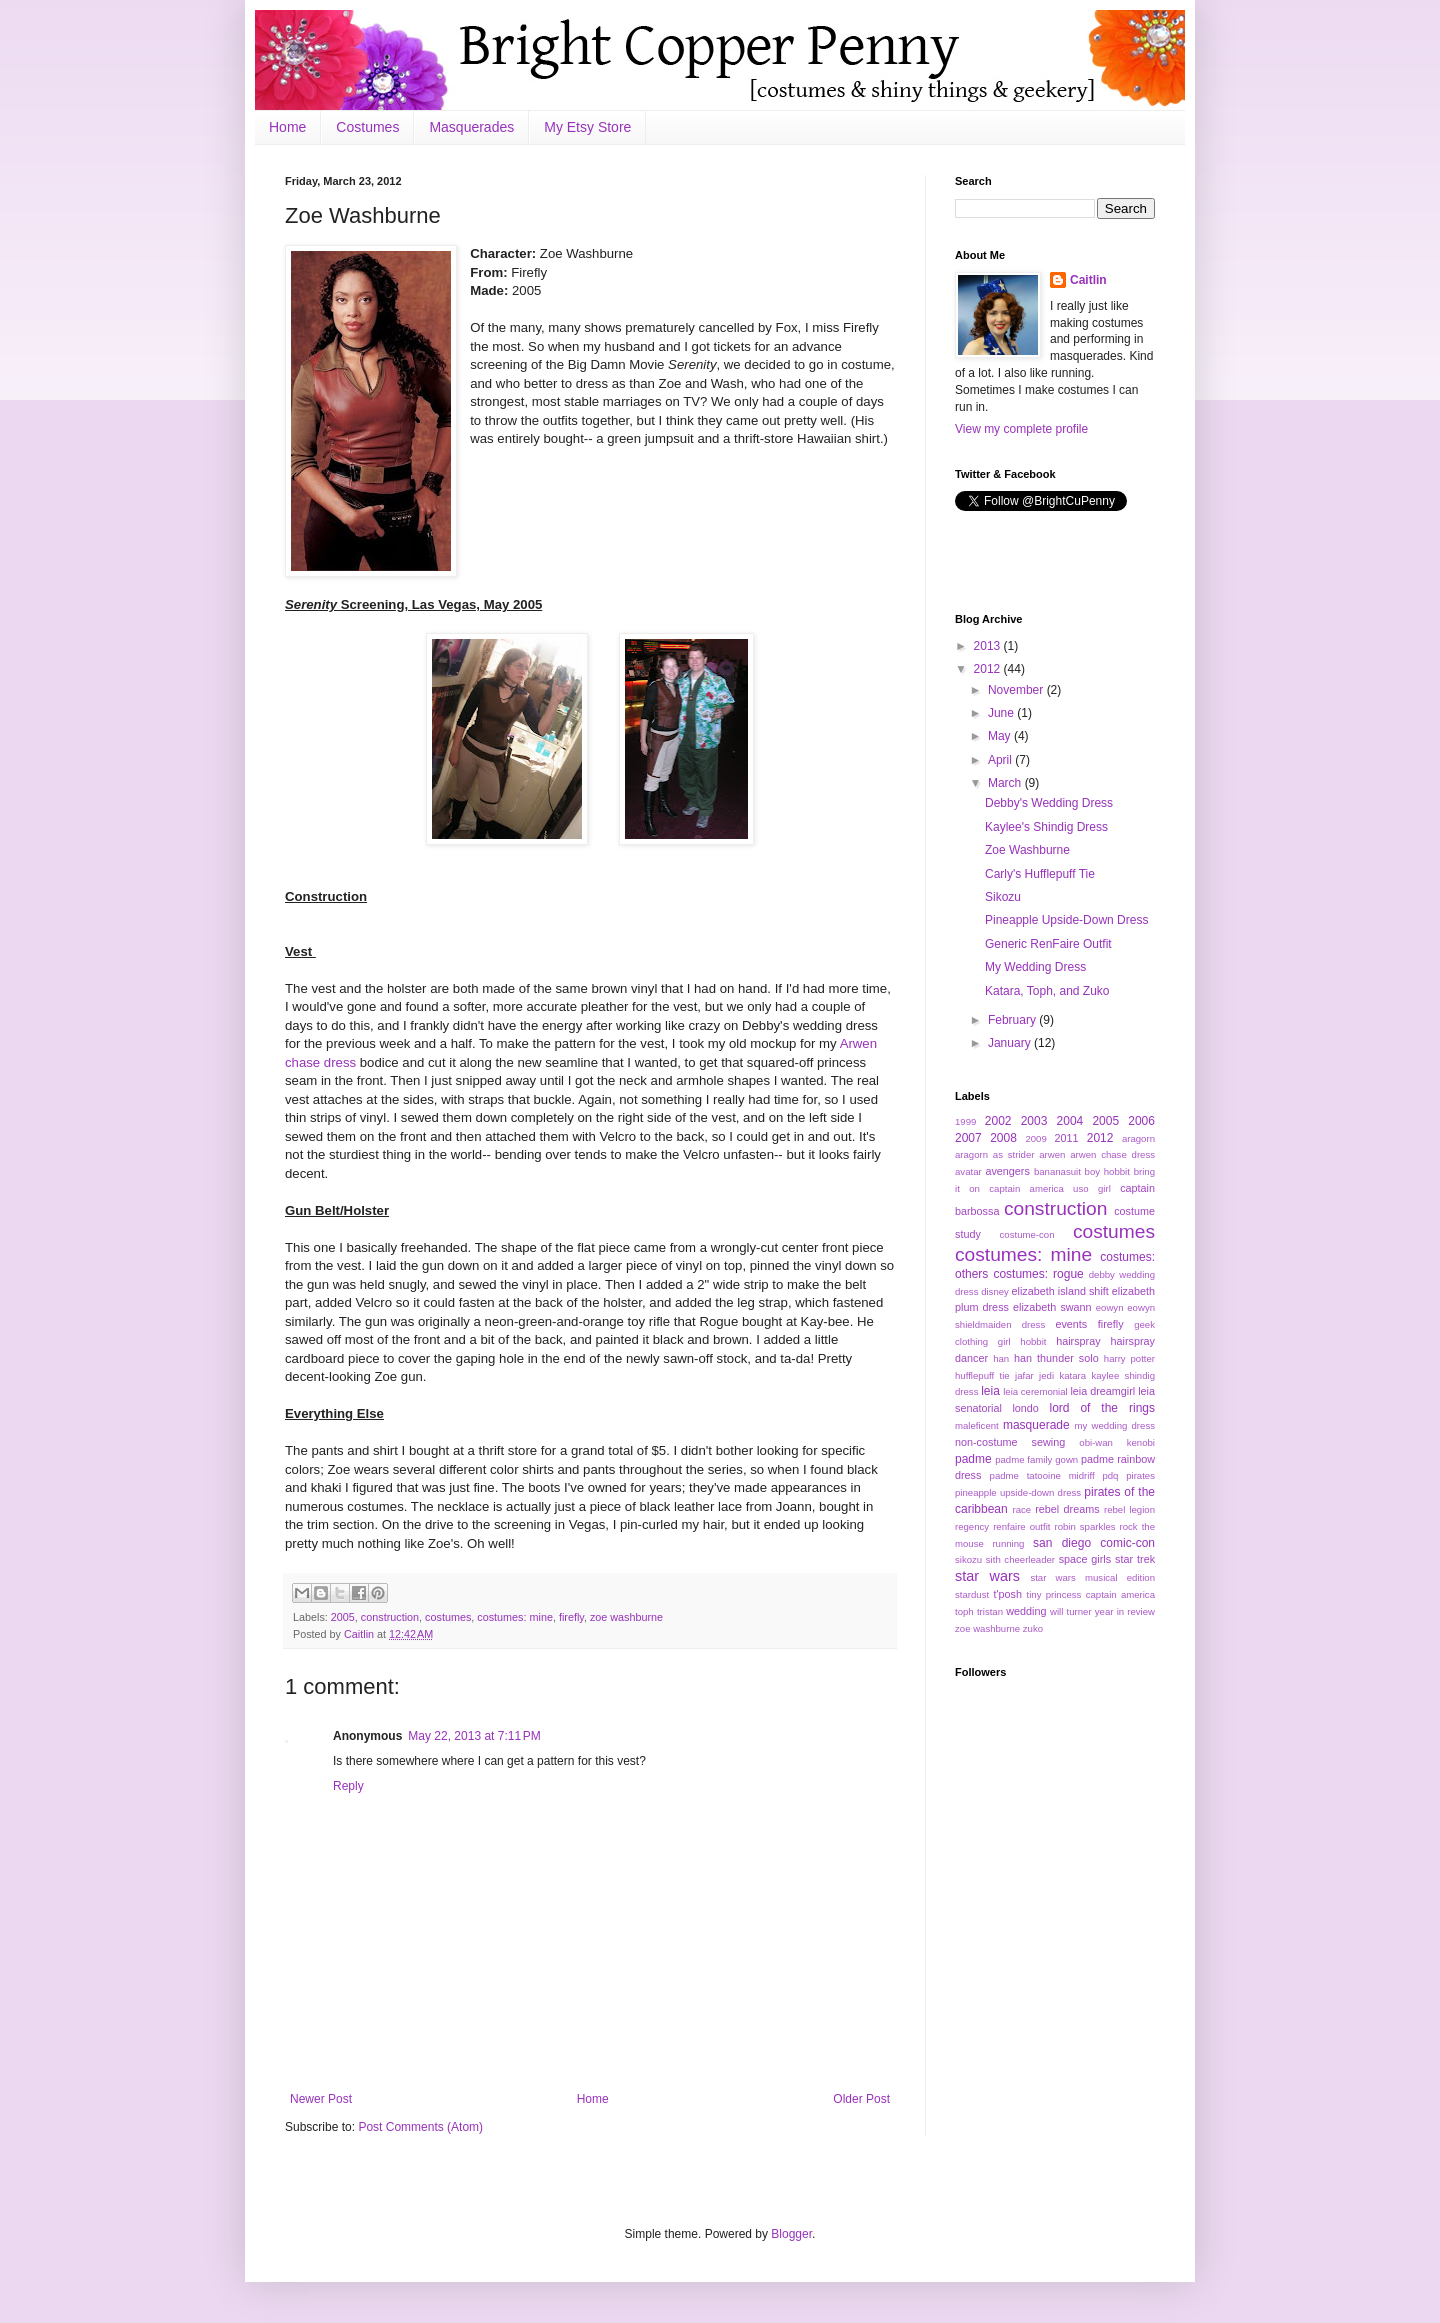 The height and width of the screenshot is (2323, 1440). I want to click on space girls, so click(1085, 1559).